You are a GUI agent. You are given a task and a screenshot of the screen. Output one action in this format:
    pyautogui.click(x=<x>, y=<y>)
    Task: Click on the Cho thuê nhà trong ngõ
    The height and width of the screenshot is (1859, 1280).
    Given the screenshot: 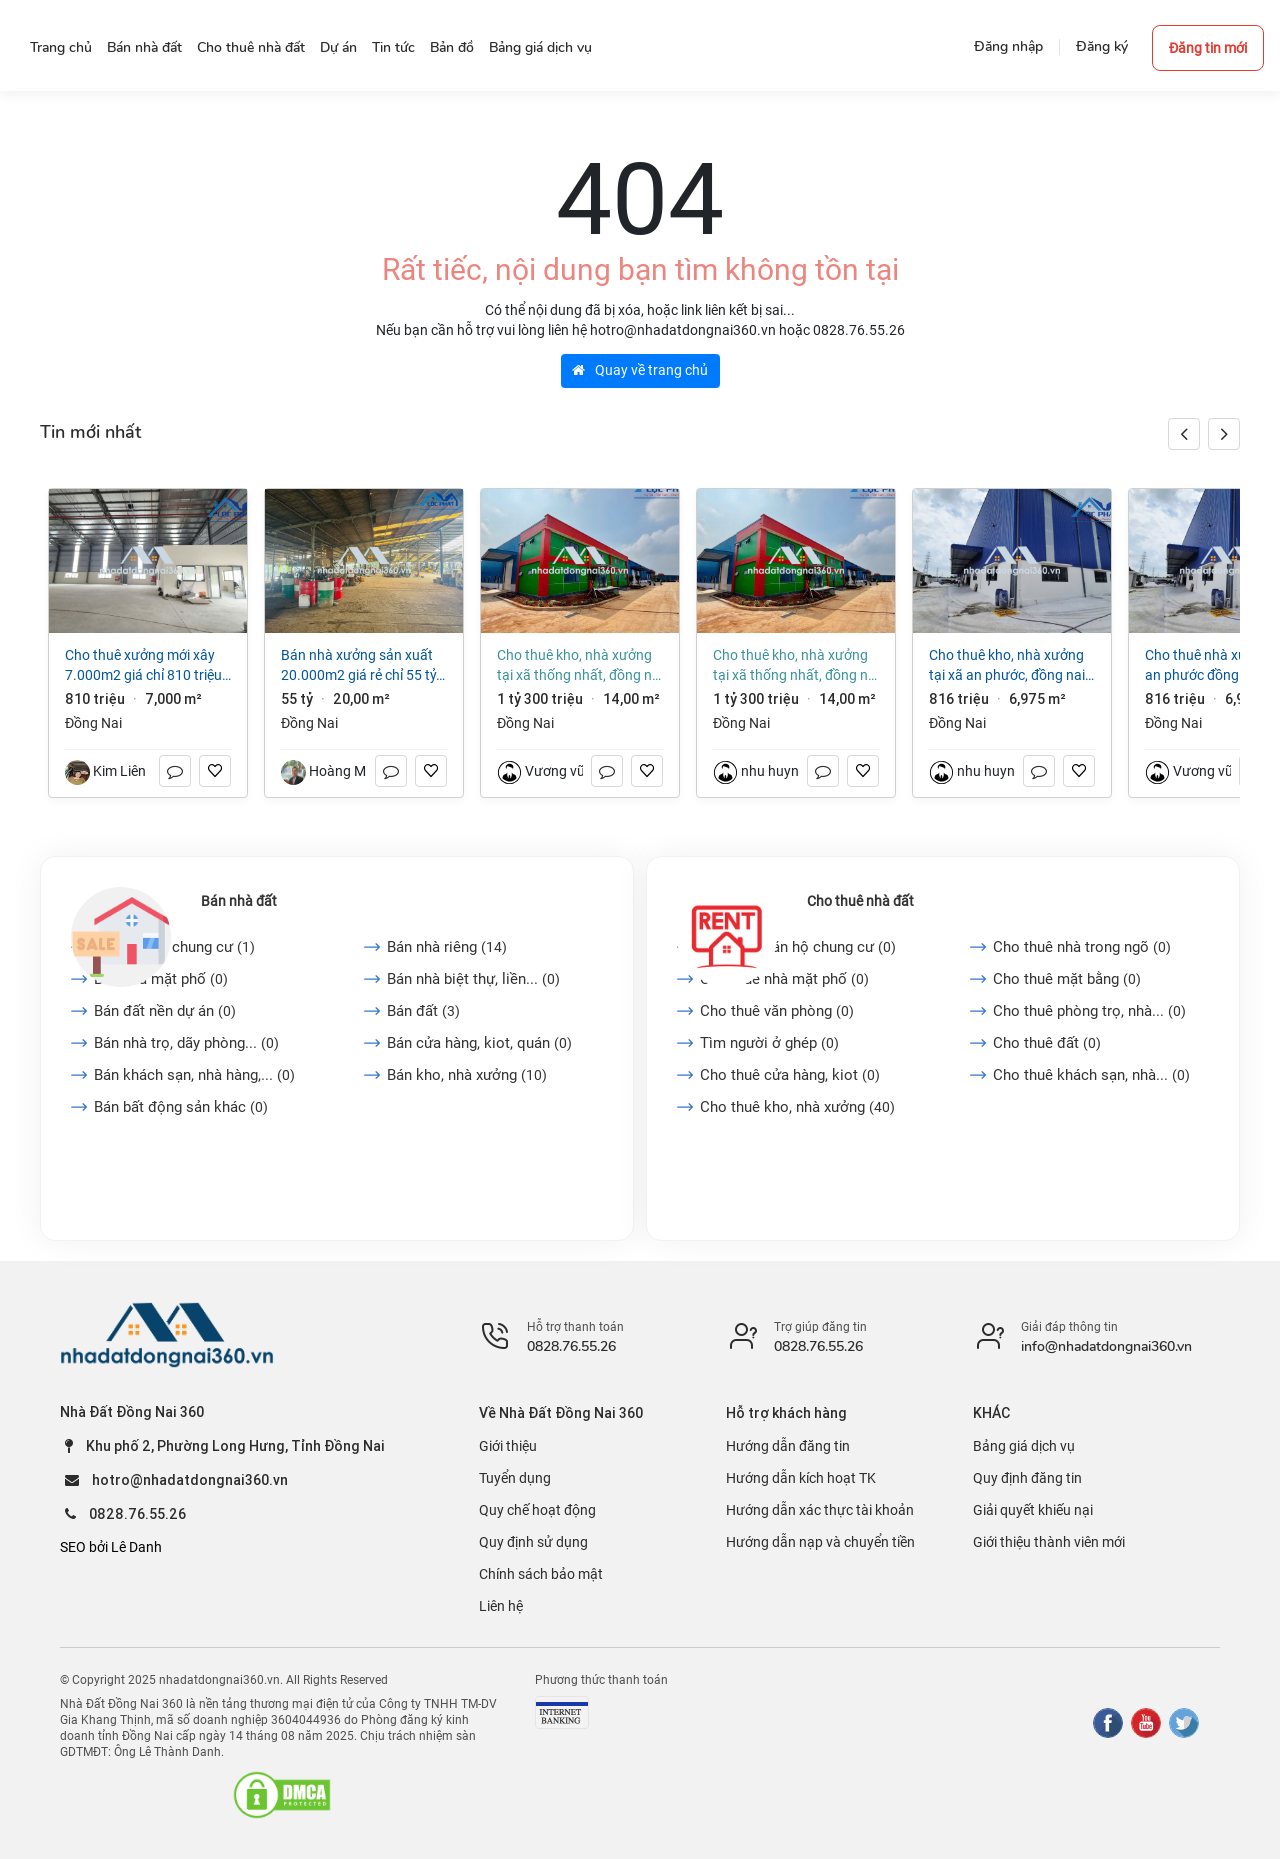 What is the action you would take?
    pyautogui.click(x=1082, y=947)
    